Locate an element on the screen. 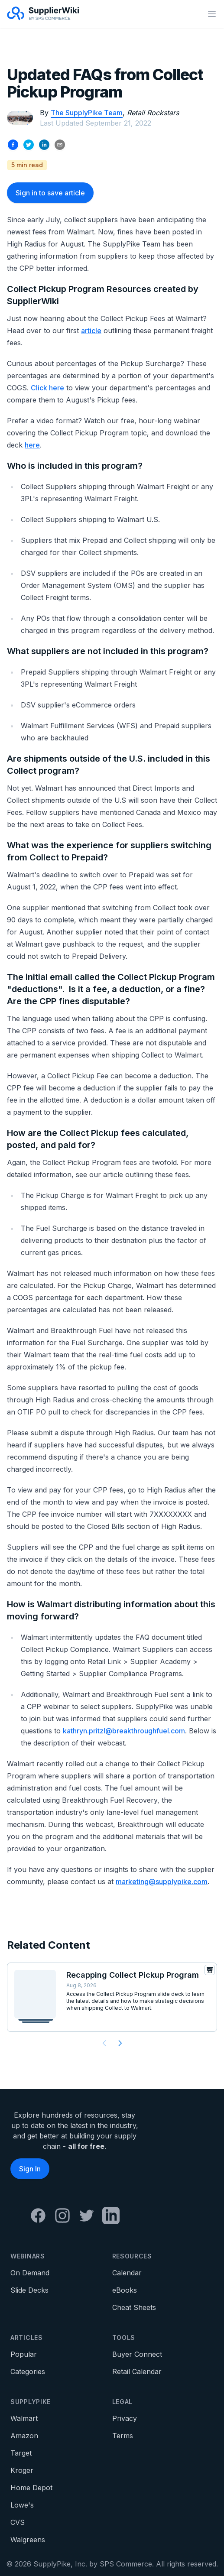 The width and height of the screenshot is (224, 2576). Click here is located at coordinates (47, 387).